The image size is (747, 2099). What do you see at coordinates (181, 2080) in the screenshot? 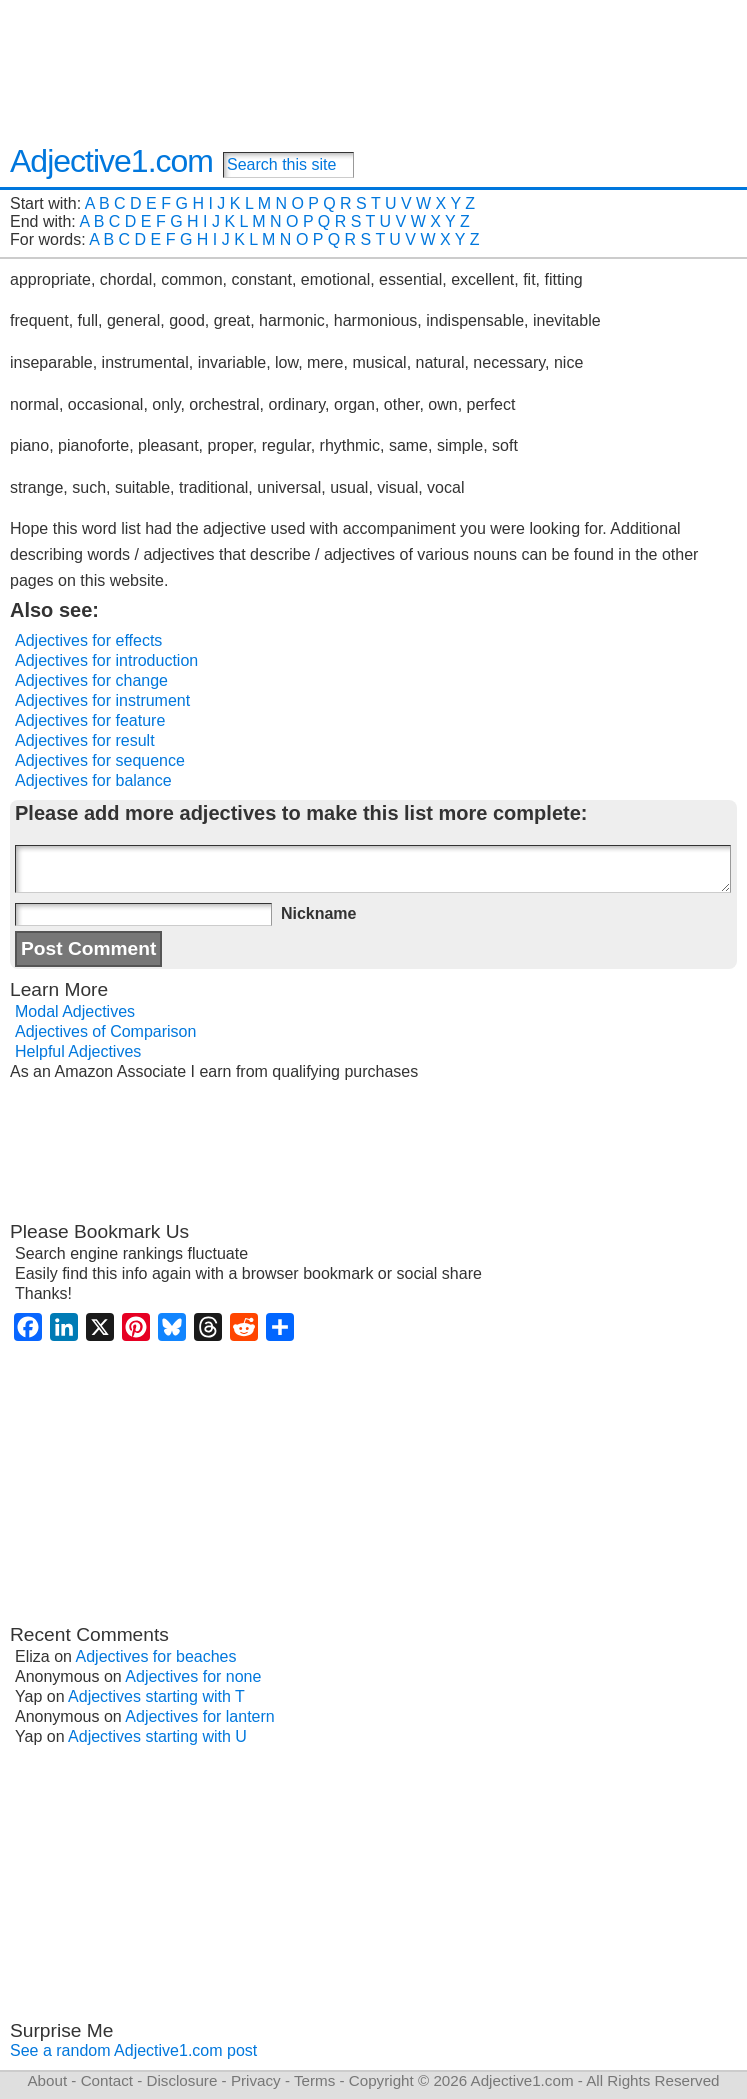
I see `Disclosure` at bounding box center [181, 2080].